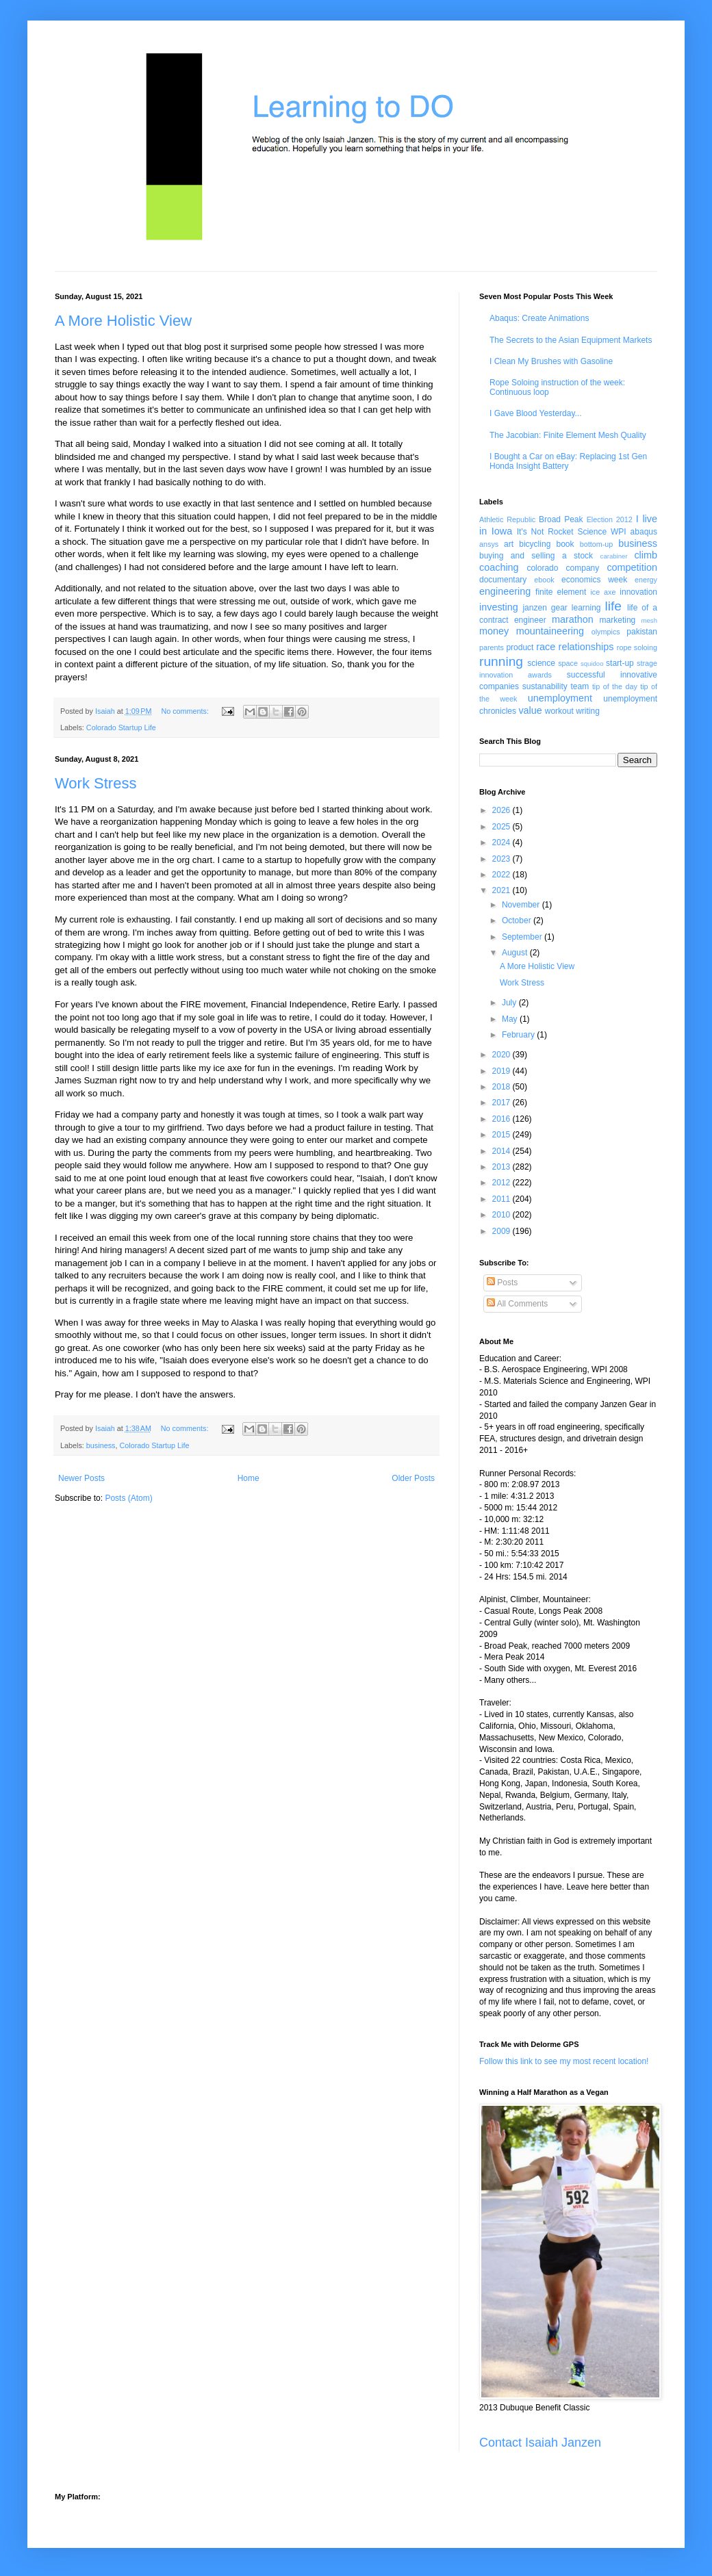 This screenshot has width=712, height=2576. I want to click on I Gave Blood Yesterday..., so click(536, 413).